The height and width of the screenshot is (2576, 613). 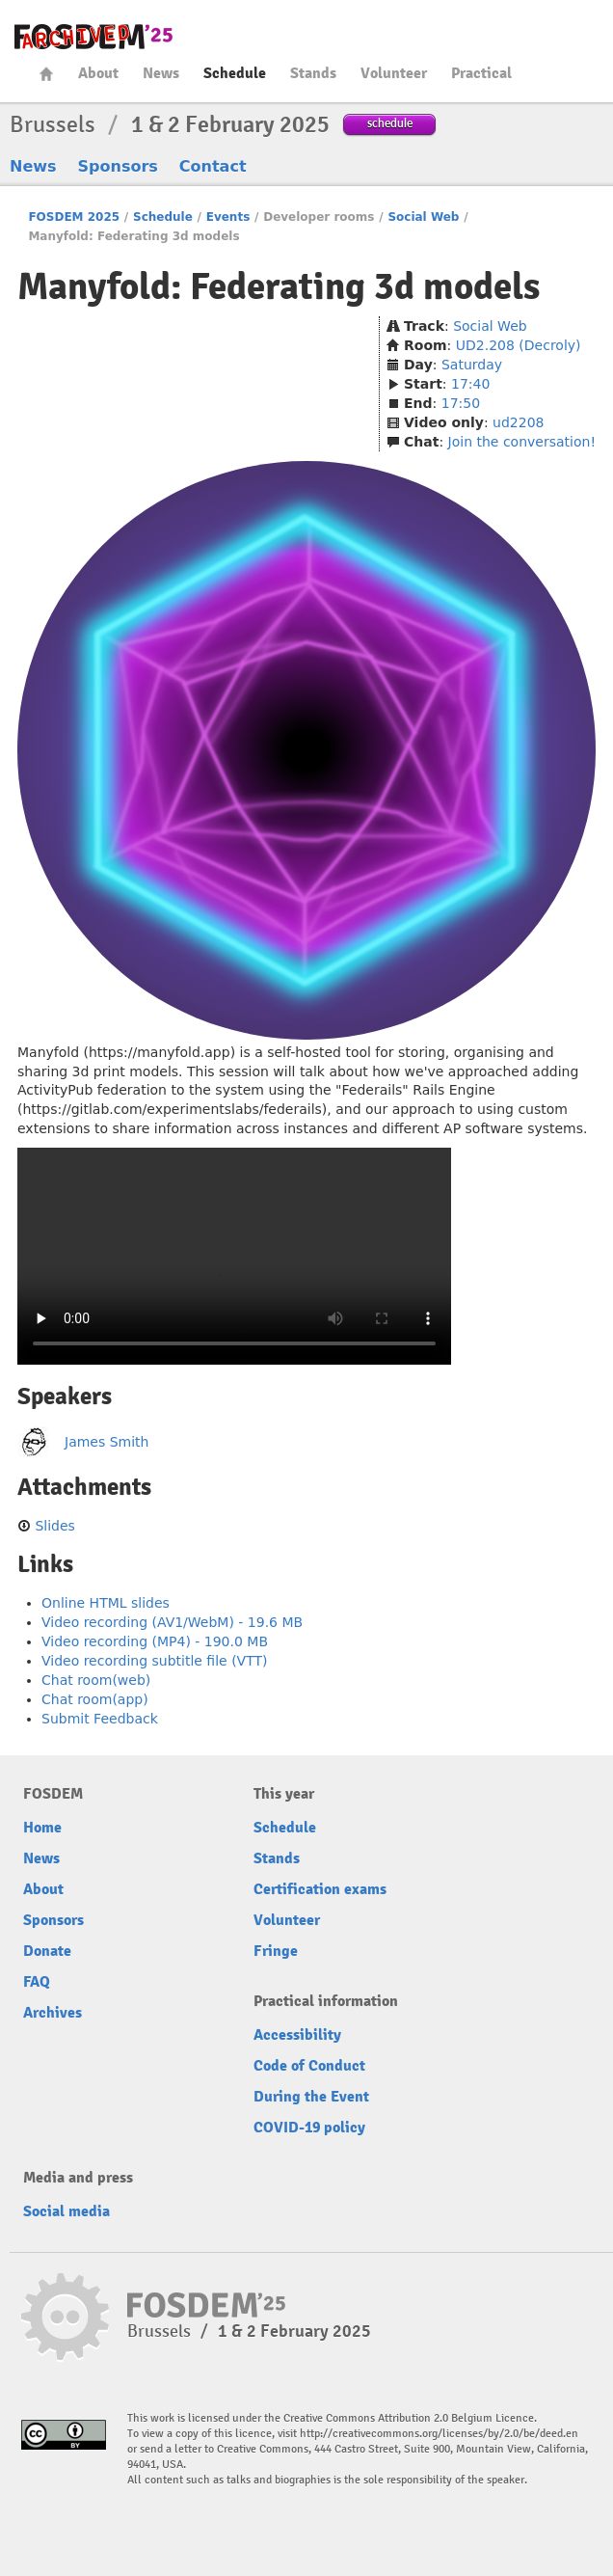 What do you see at coordinates (172, 1622) in the screenshot?
I see `Video recording (AV1/WebM) - 19.6 MB` at bounding box center [172, 1622].